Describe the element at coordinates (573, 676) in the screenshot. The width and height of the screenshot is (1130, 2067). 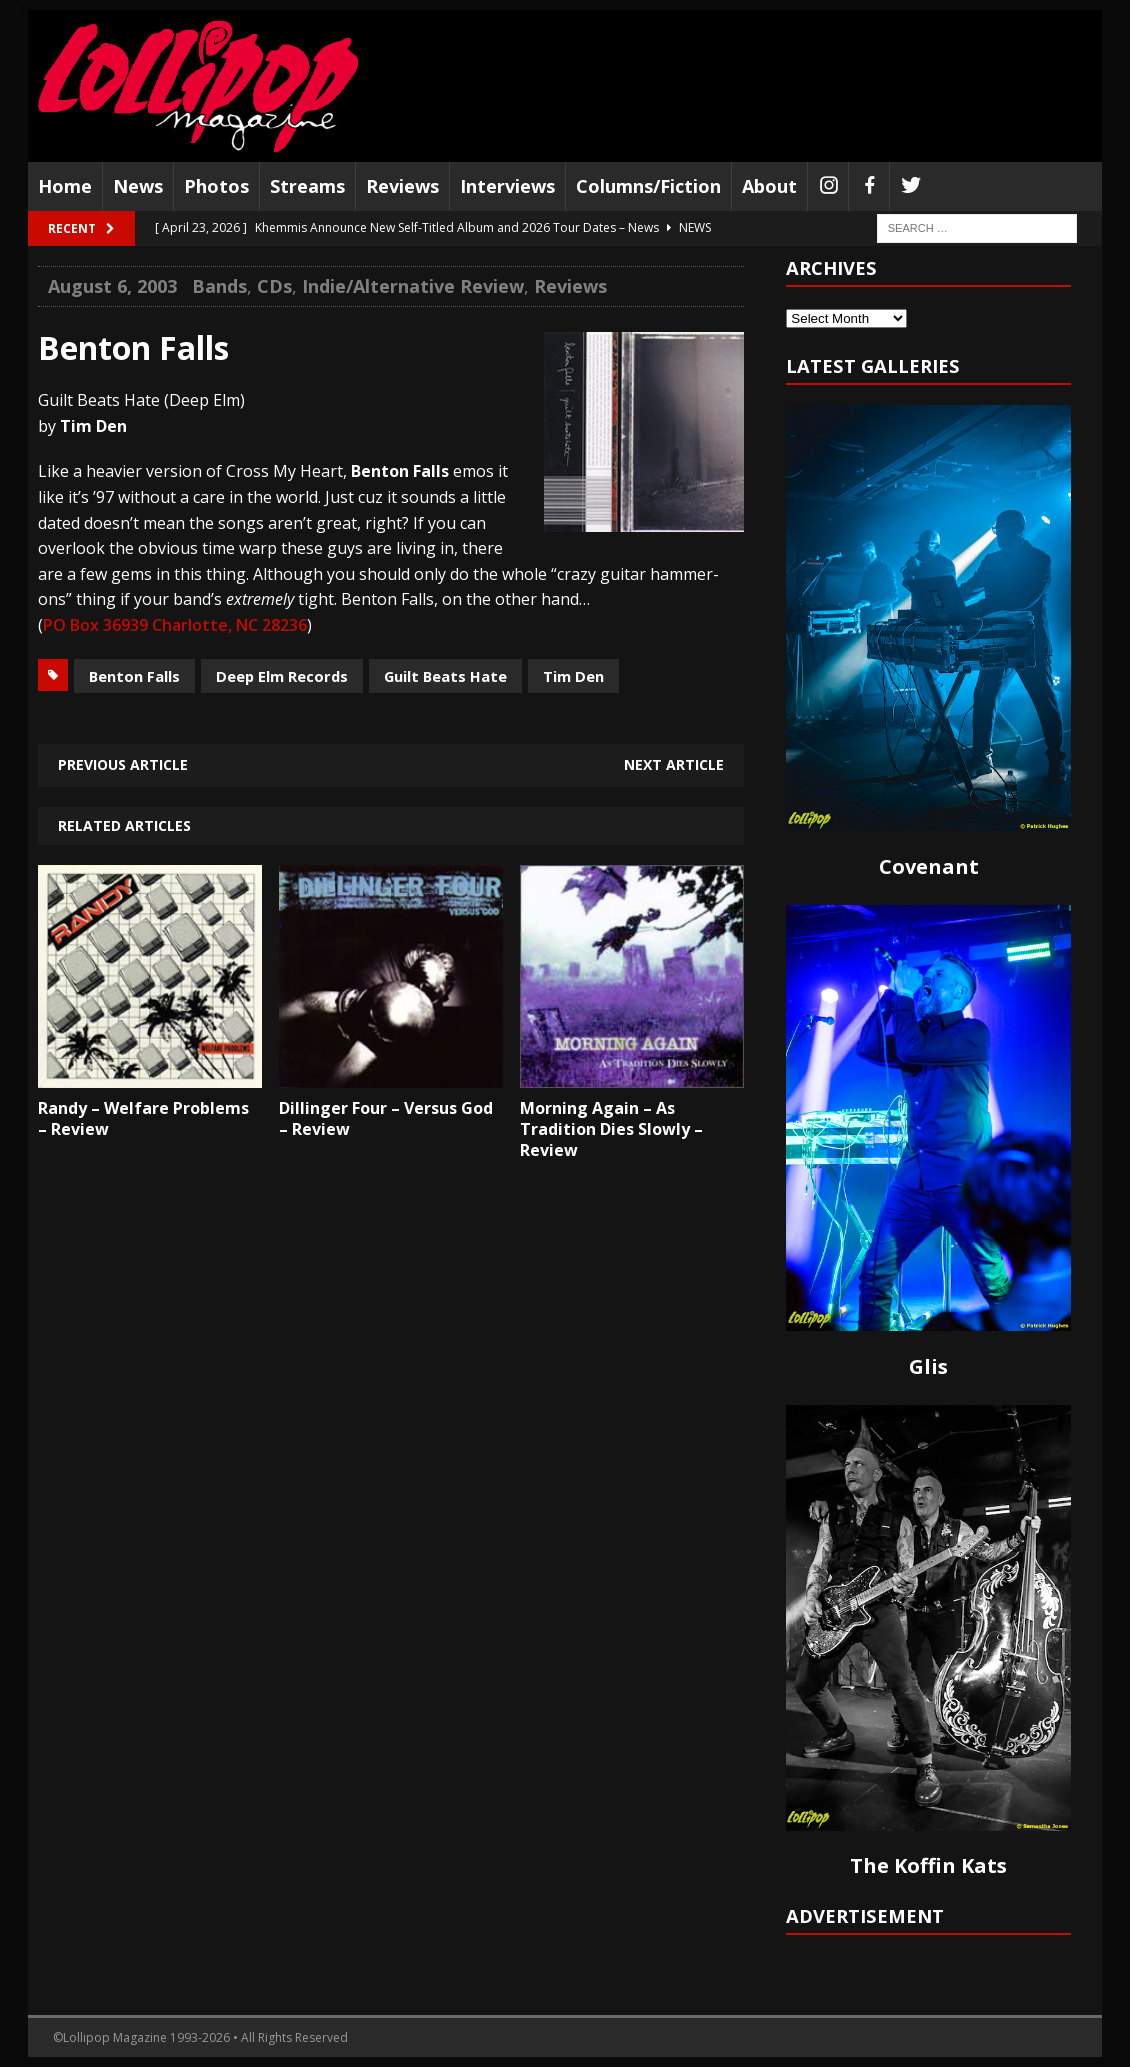
I see `Tim Den` at that location.